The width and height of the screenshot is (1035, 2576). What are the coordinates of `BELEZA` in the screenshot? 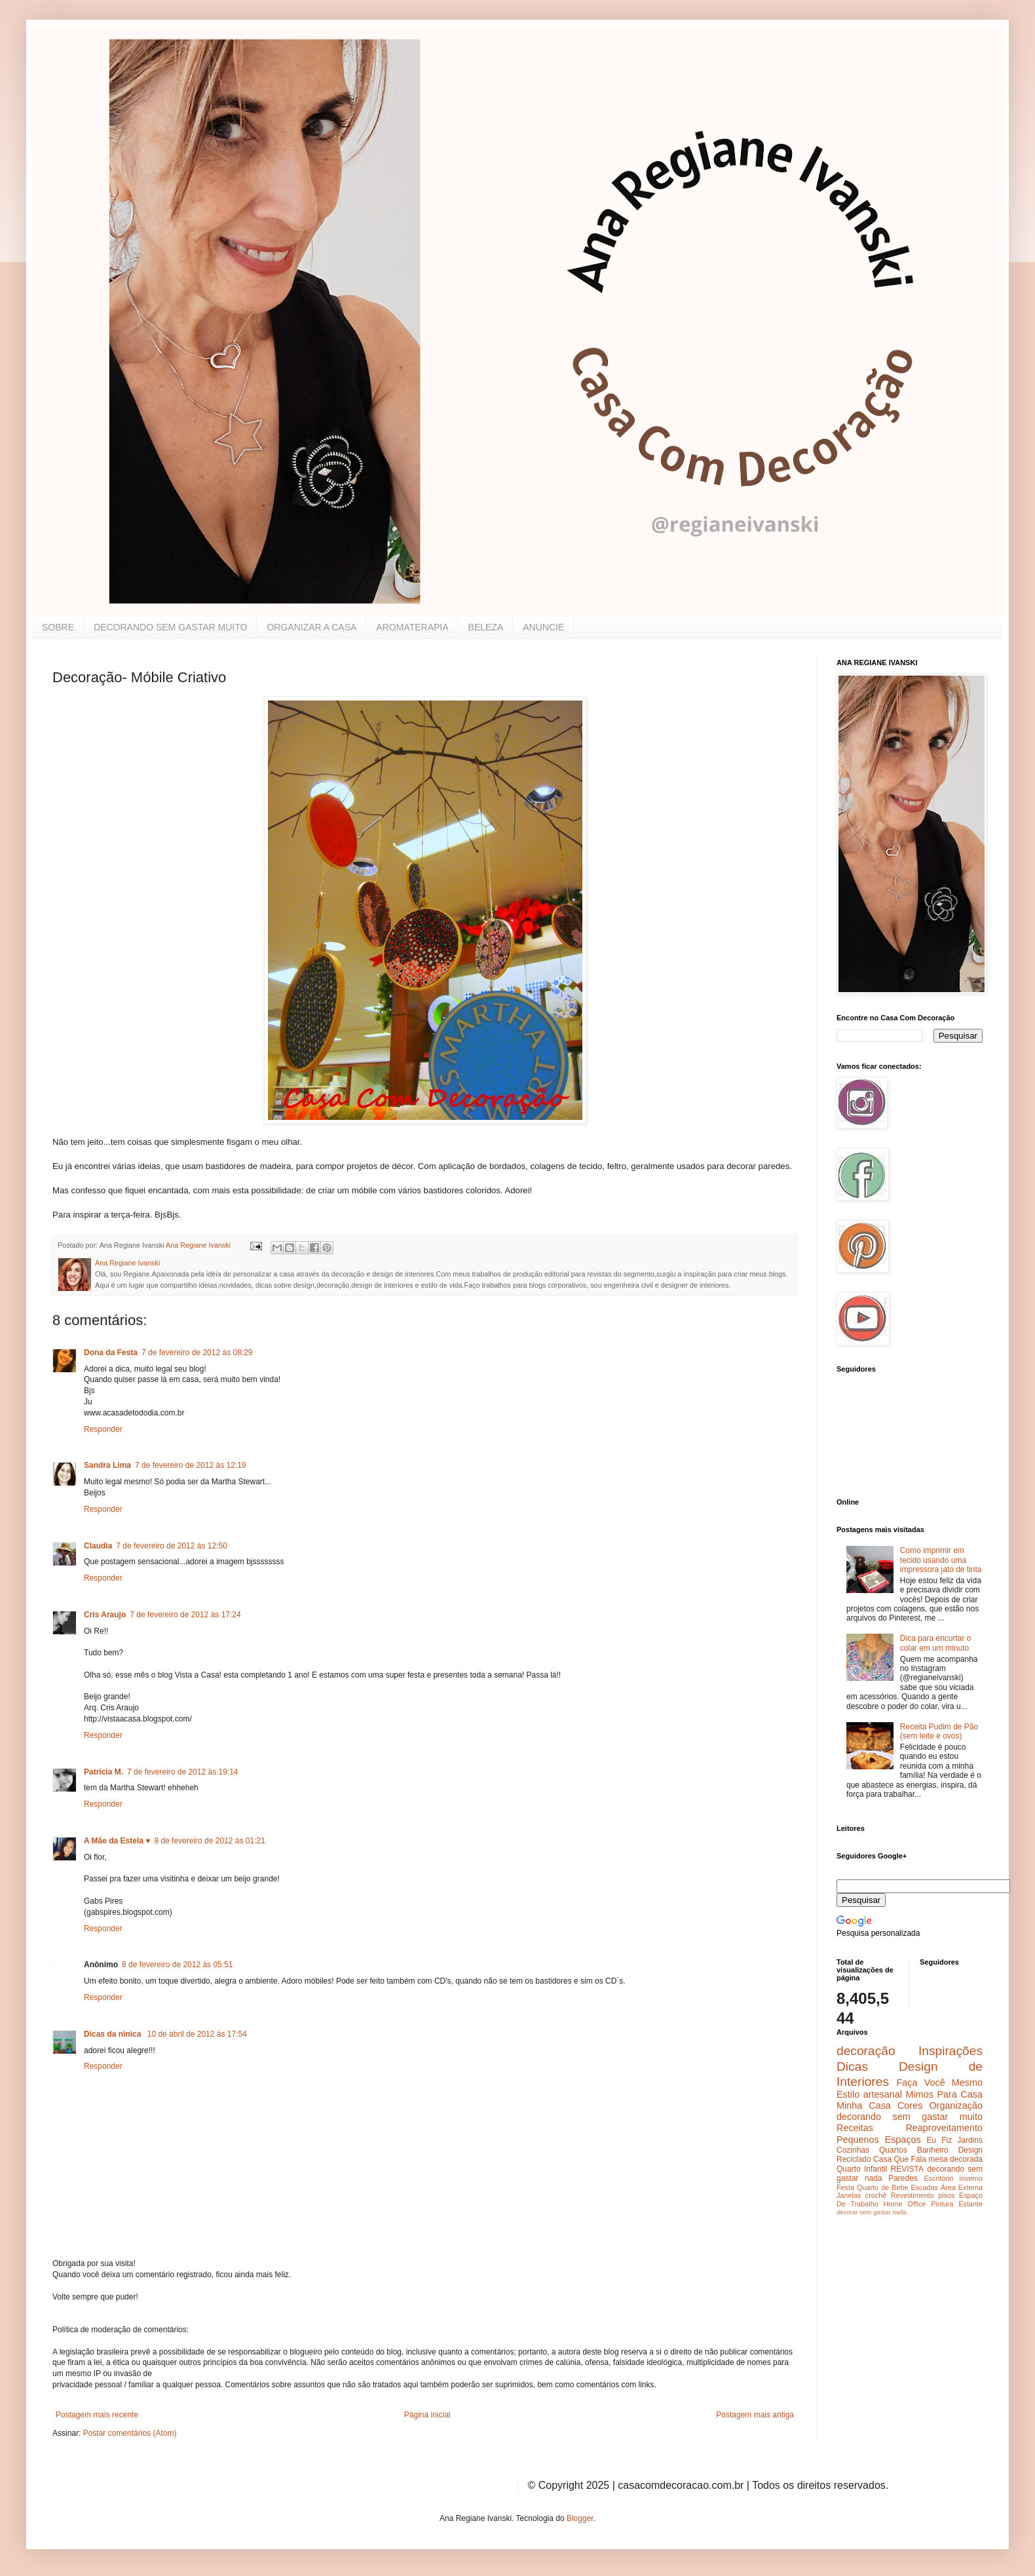 It's located at (486, 627).